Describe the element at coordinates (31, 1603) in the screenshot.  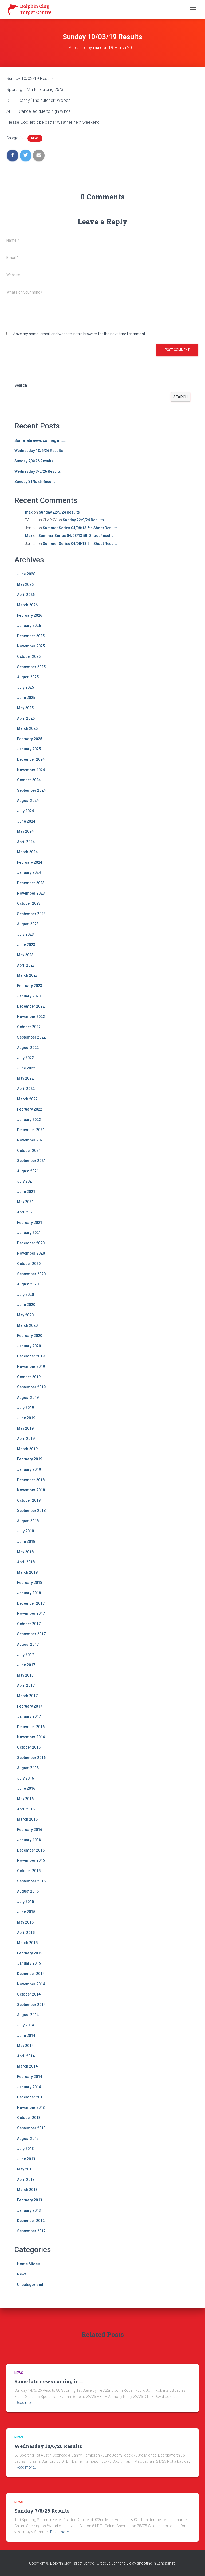
I see `December 2017` at that location.